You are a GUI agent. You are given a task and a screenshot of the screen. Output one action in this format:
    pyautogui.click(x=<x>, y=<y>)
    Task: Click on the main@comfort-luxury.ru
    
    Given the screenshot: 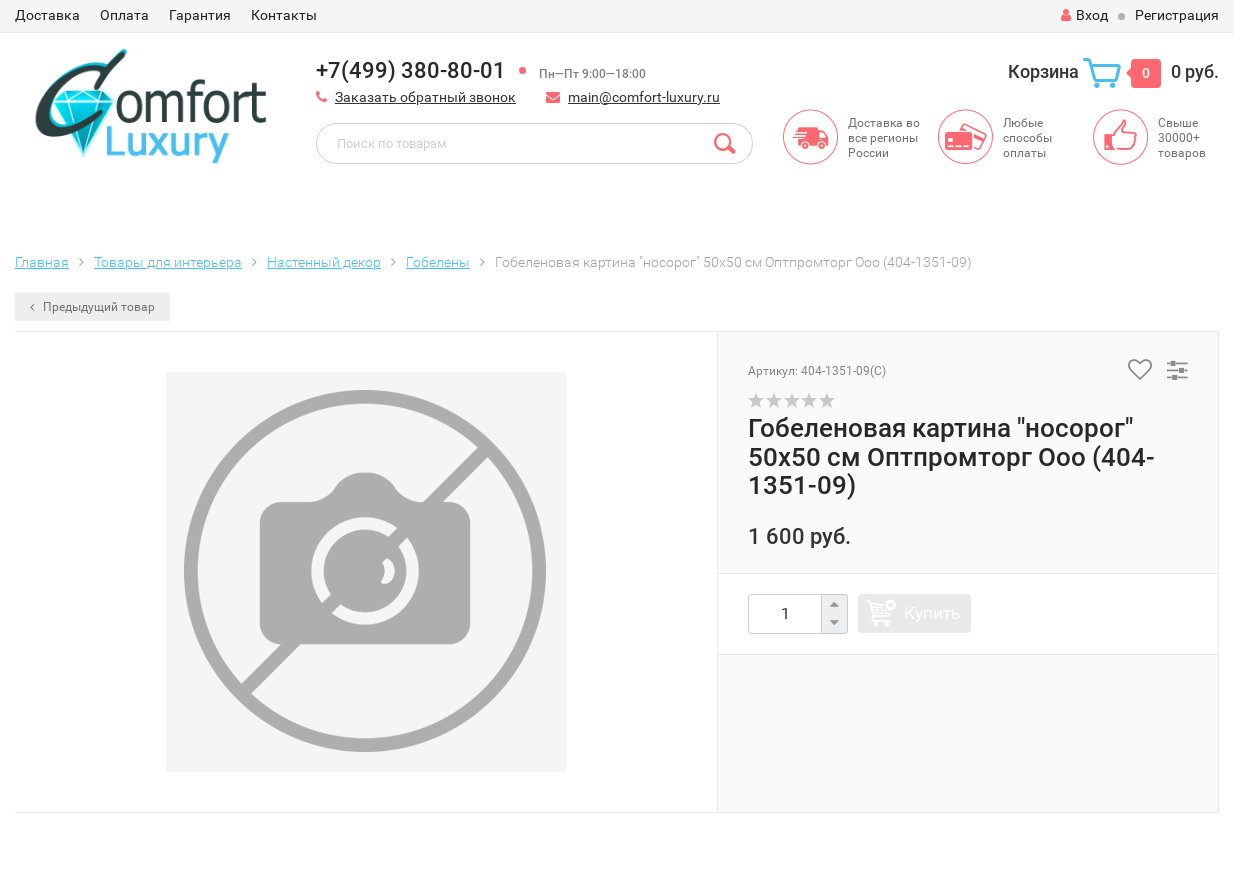 What is the action you would take?
    pyautogui.click(x=644, y=97)
    